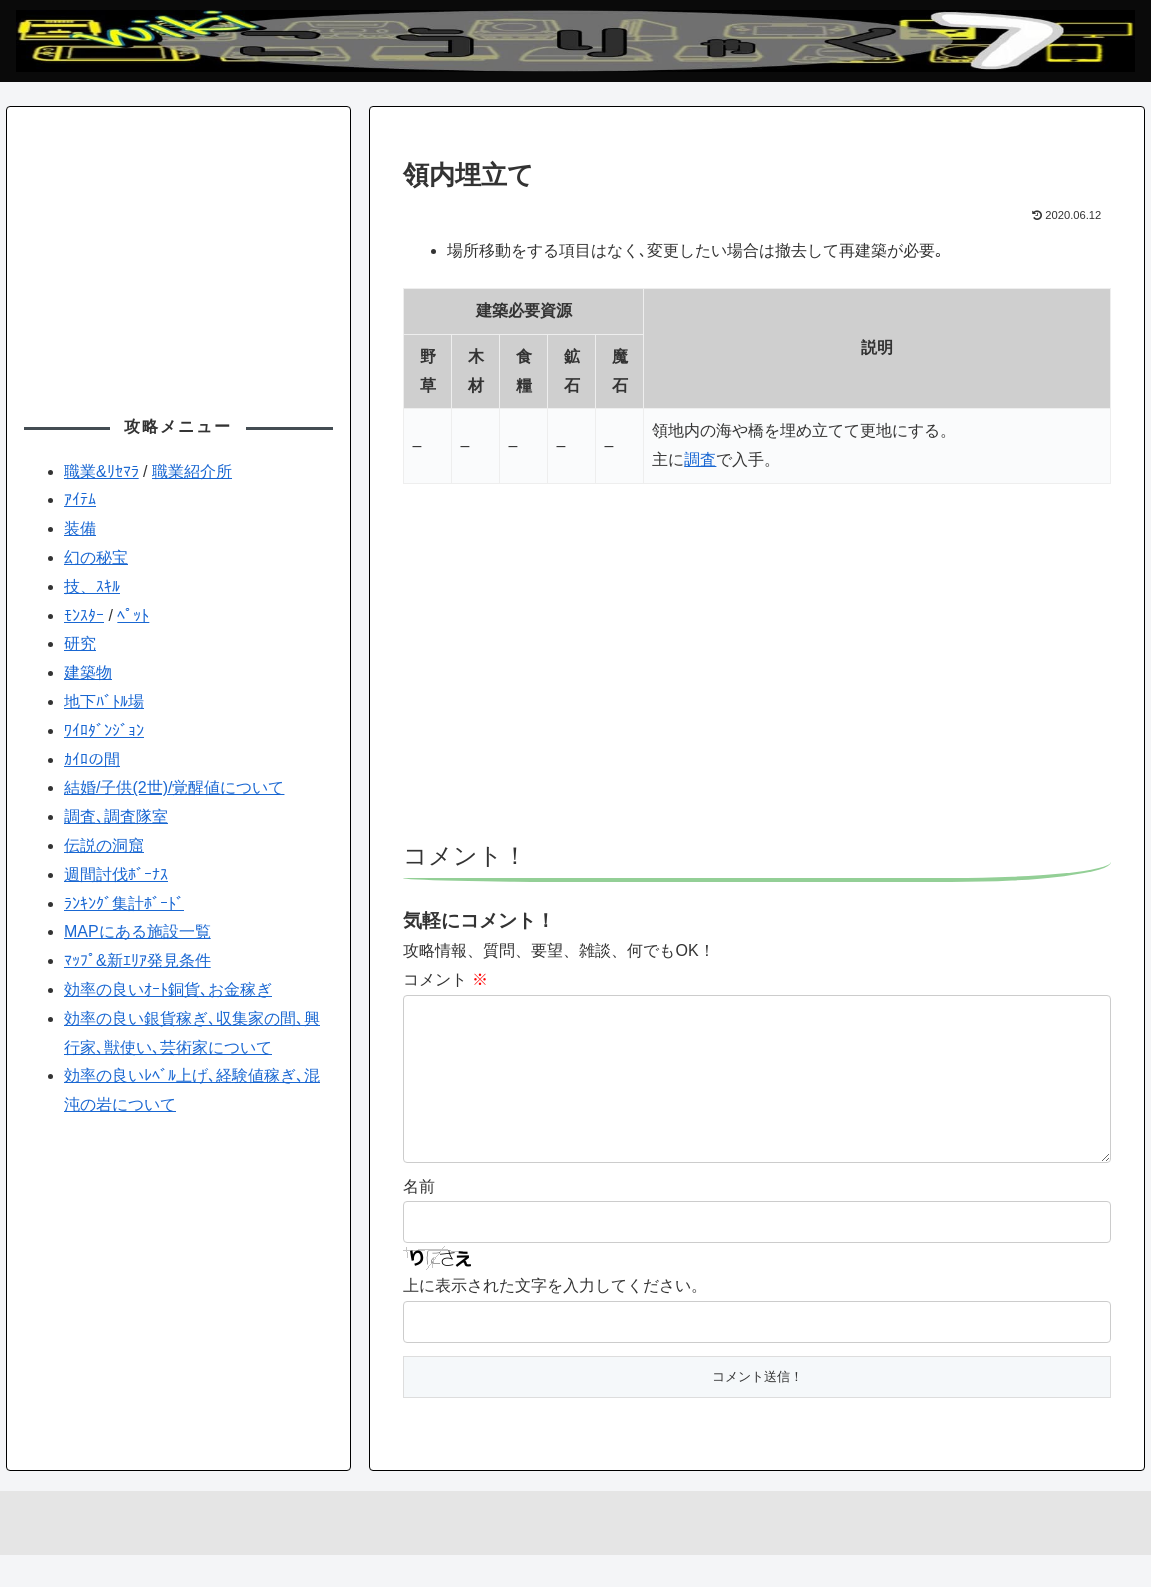 The height and width of the screenshot is (1587, 1151). Describe the element at coordinates (168, 989) in the screenshot. I see `効率の良いｵｰﾄ銅貨､お金稼ぎ` at that location.